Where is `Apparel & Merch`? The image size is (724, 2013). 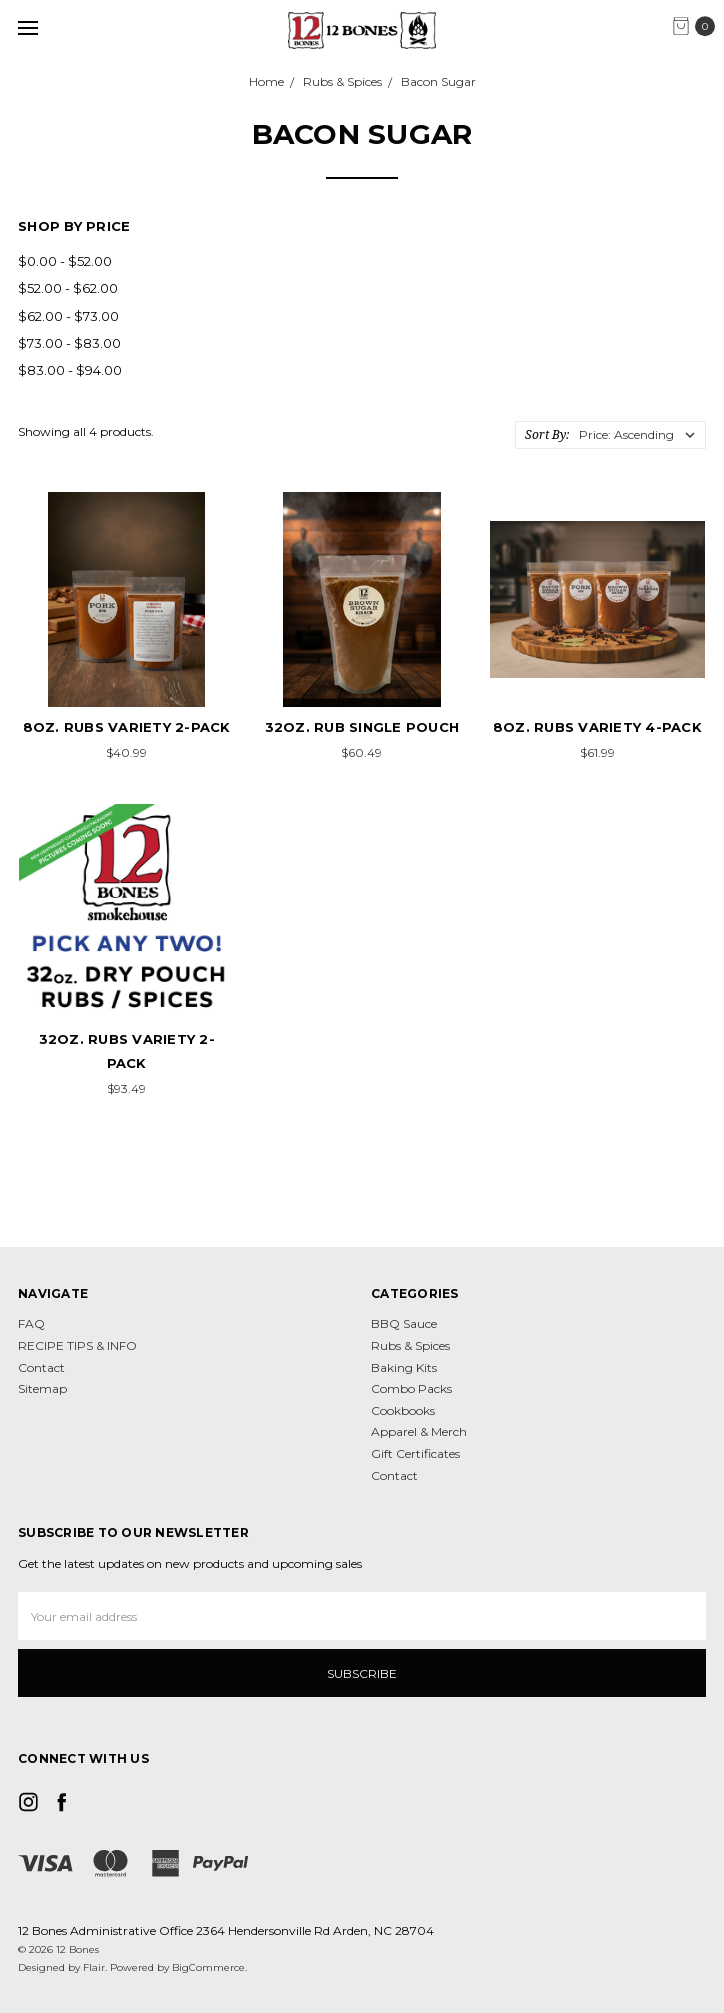
Apparel & Merch is located at coordinates (419, 1431).